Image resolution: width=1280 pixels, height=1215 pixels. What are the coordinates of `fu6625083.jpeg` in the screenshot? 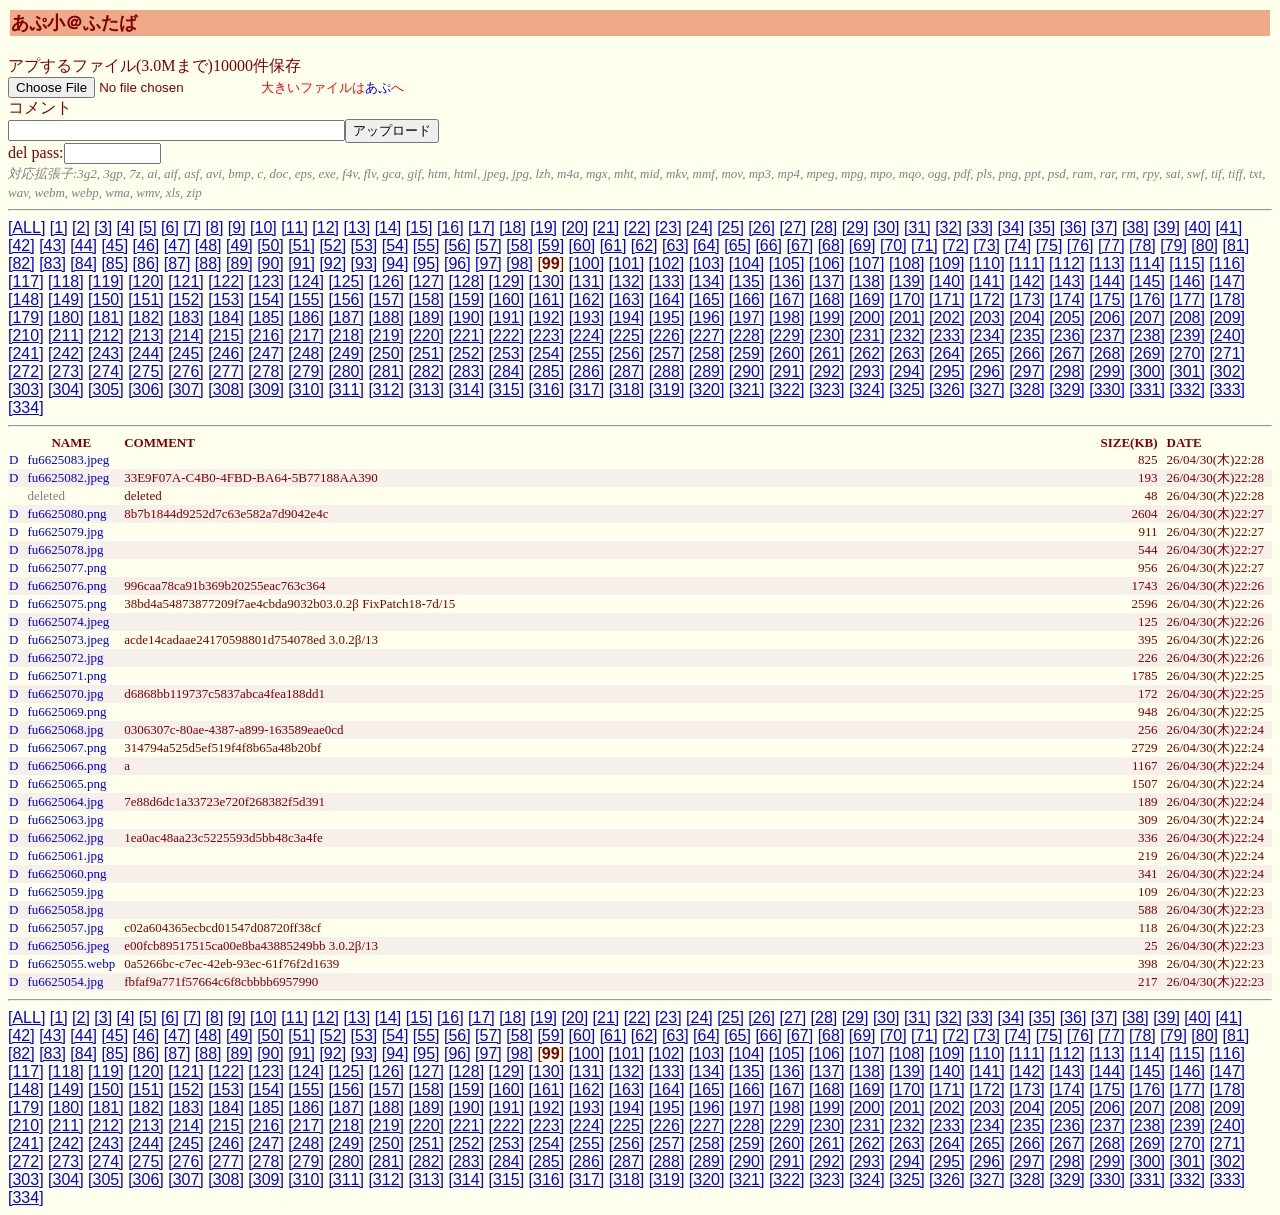 It's located at (68, 459).